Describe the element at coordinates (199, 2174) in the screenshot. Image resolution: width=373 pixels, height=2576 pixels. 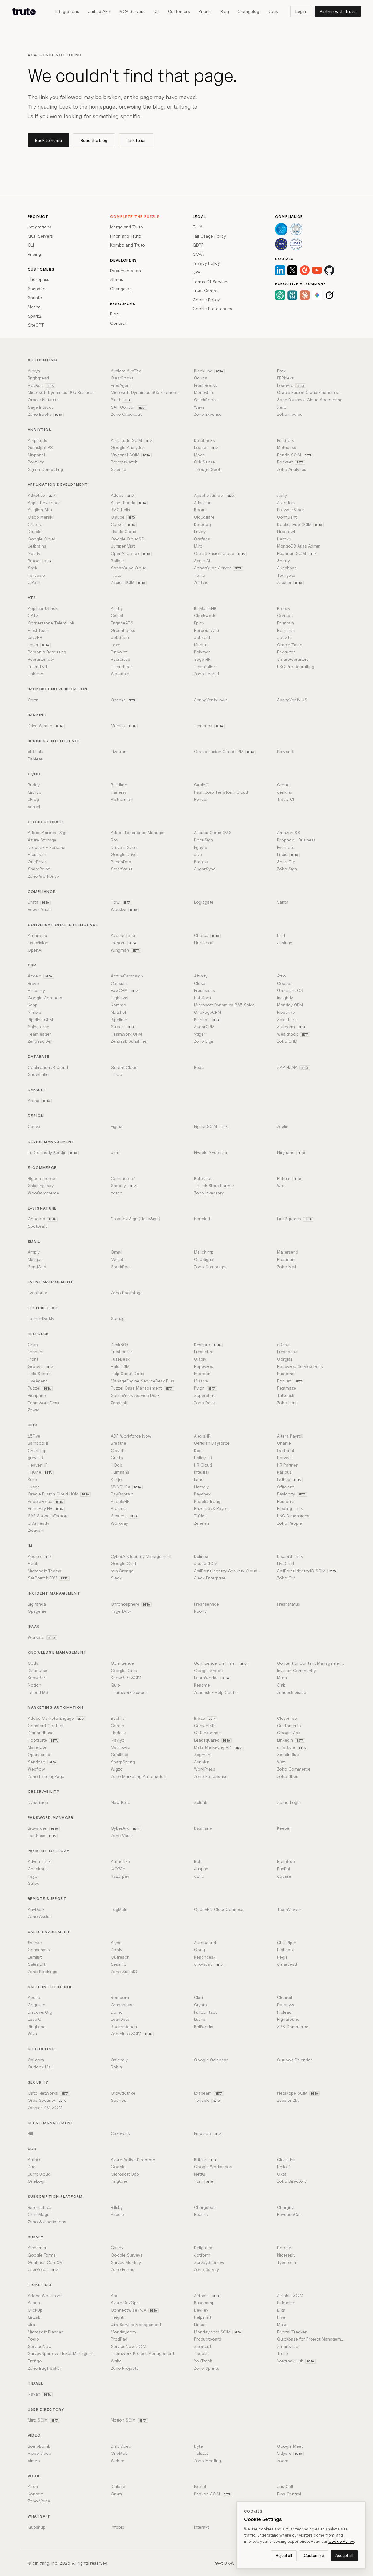
I see `NetIQ` at that location.